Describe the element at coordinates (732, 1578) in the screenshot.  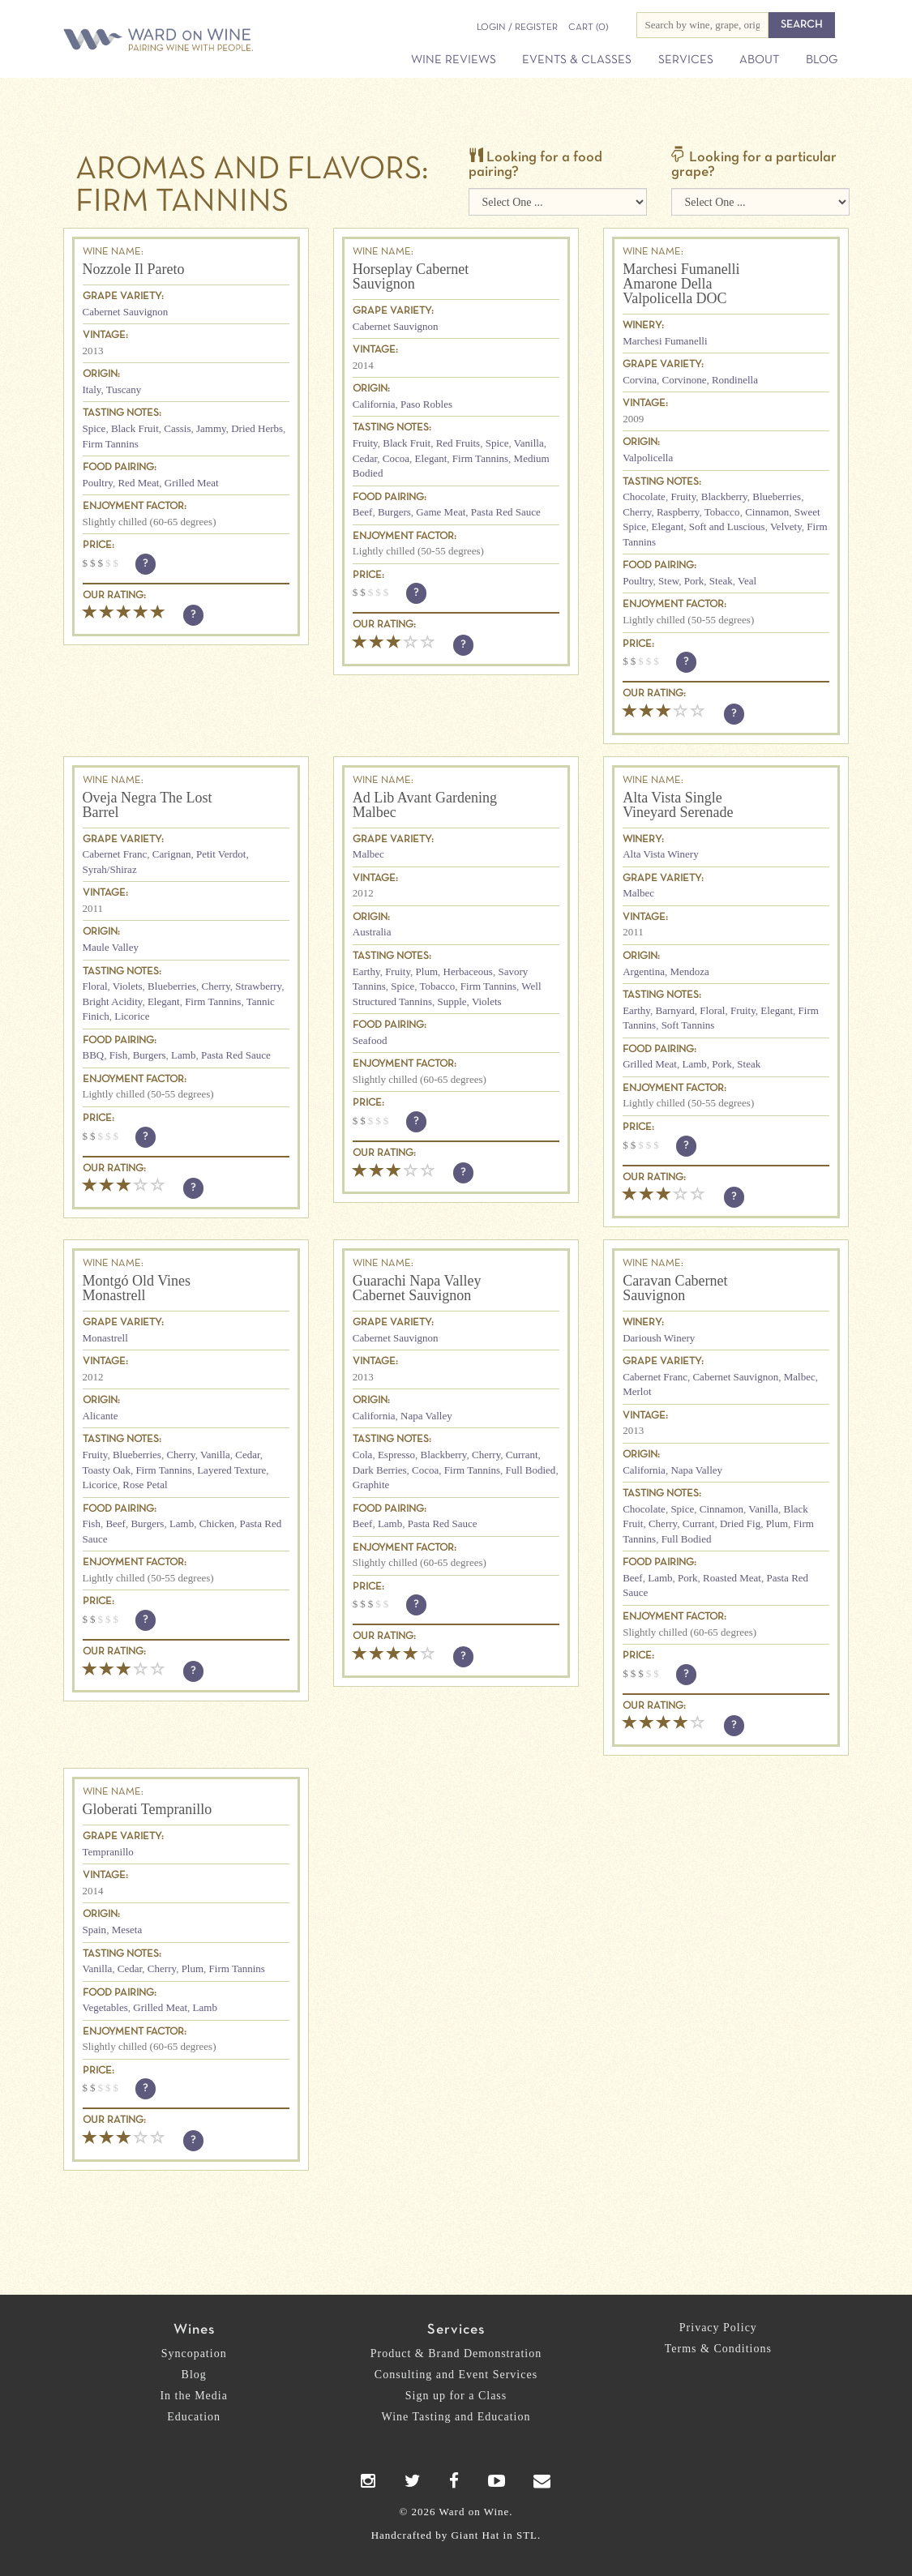
I see `Roasted Meat` at that location.